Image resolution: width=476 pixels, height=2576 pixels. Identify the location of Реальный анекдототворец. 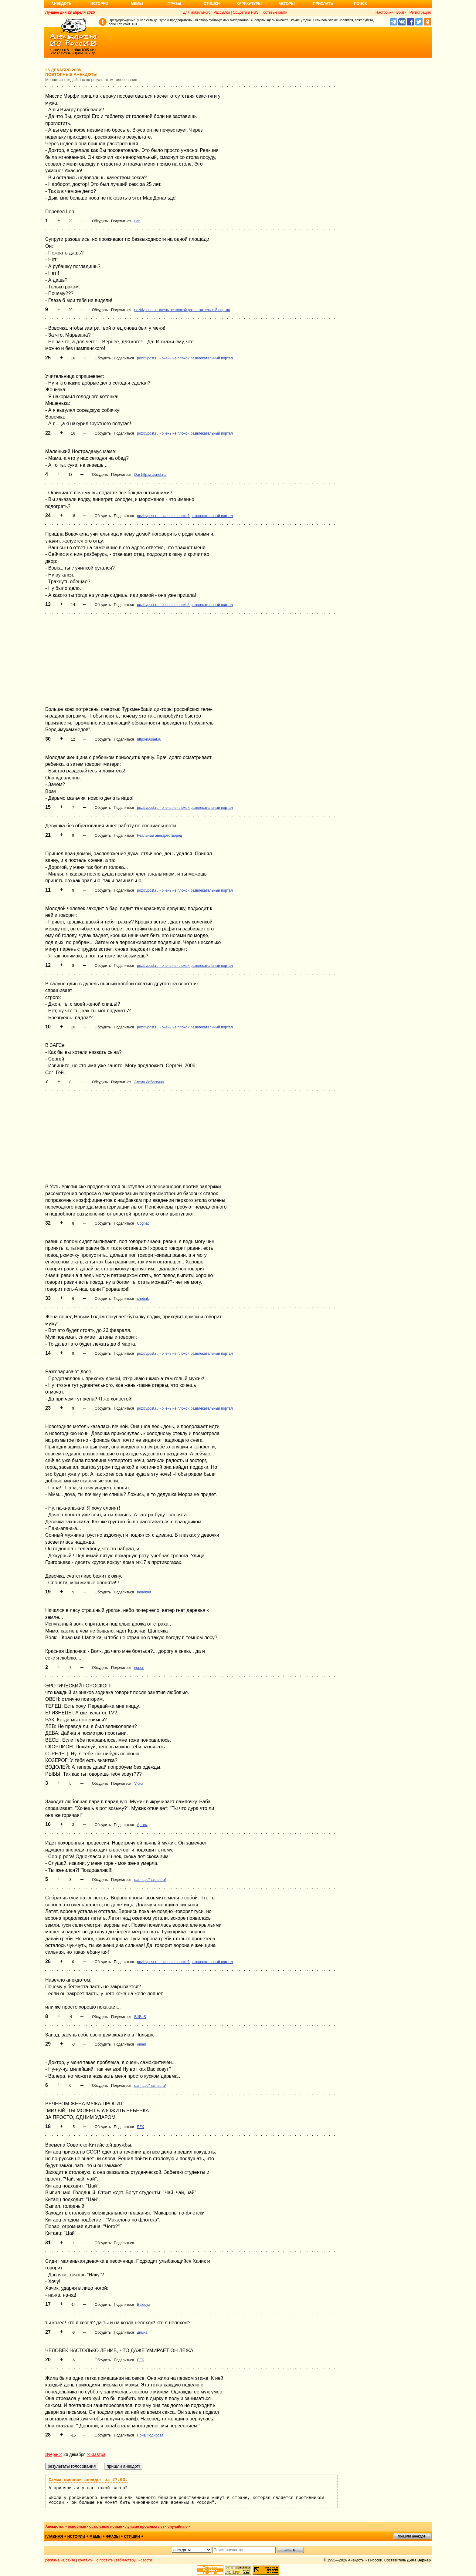
(159, 835).